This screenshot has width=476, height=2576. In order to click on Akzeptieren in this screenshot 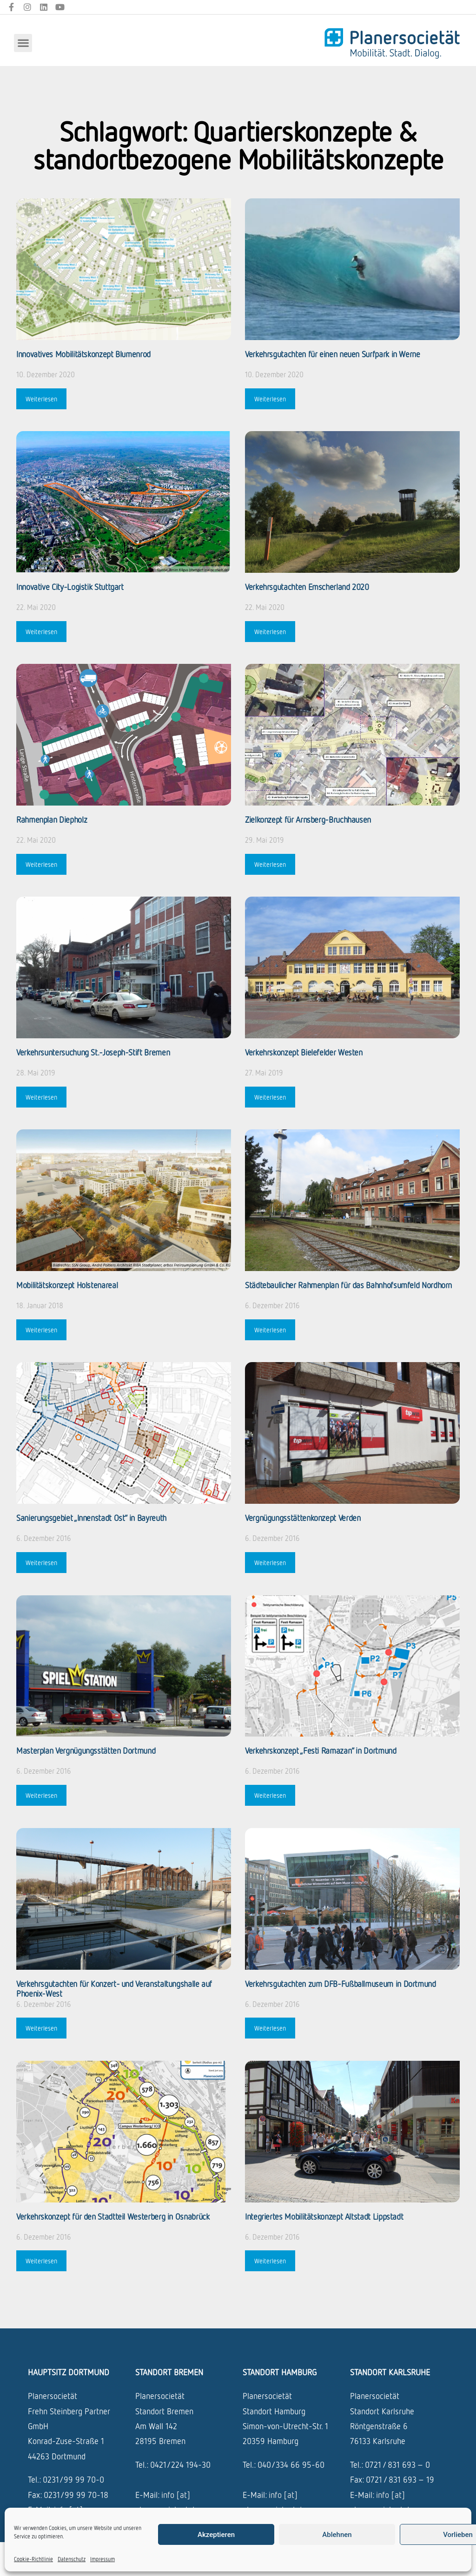, I will do `click(216, 2534)`.